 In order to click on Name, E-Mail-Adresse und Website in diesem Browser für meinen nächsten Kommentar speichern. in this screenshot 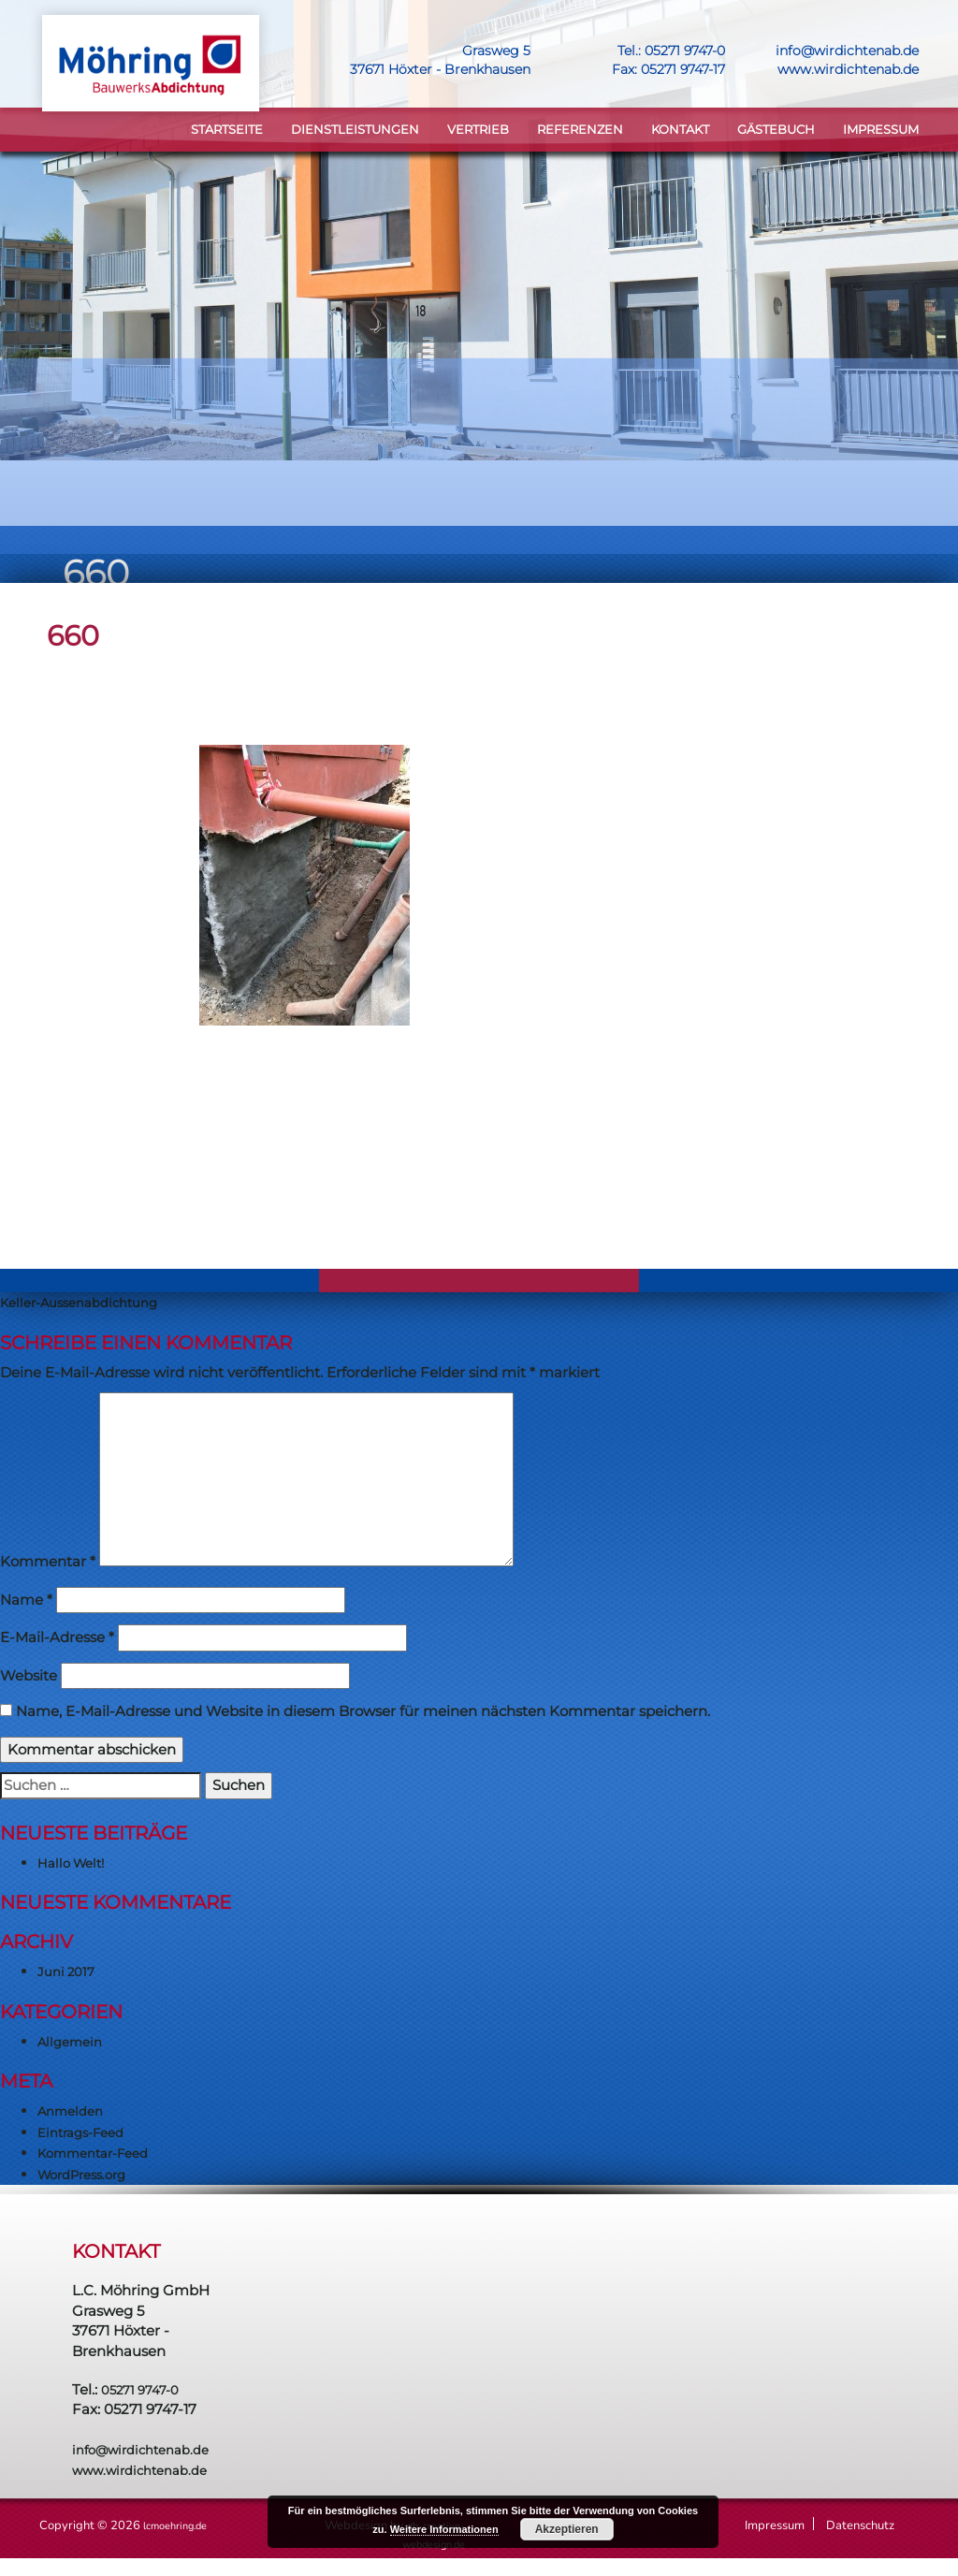, I will do `click(363, 1715)`.